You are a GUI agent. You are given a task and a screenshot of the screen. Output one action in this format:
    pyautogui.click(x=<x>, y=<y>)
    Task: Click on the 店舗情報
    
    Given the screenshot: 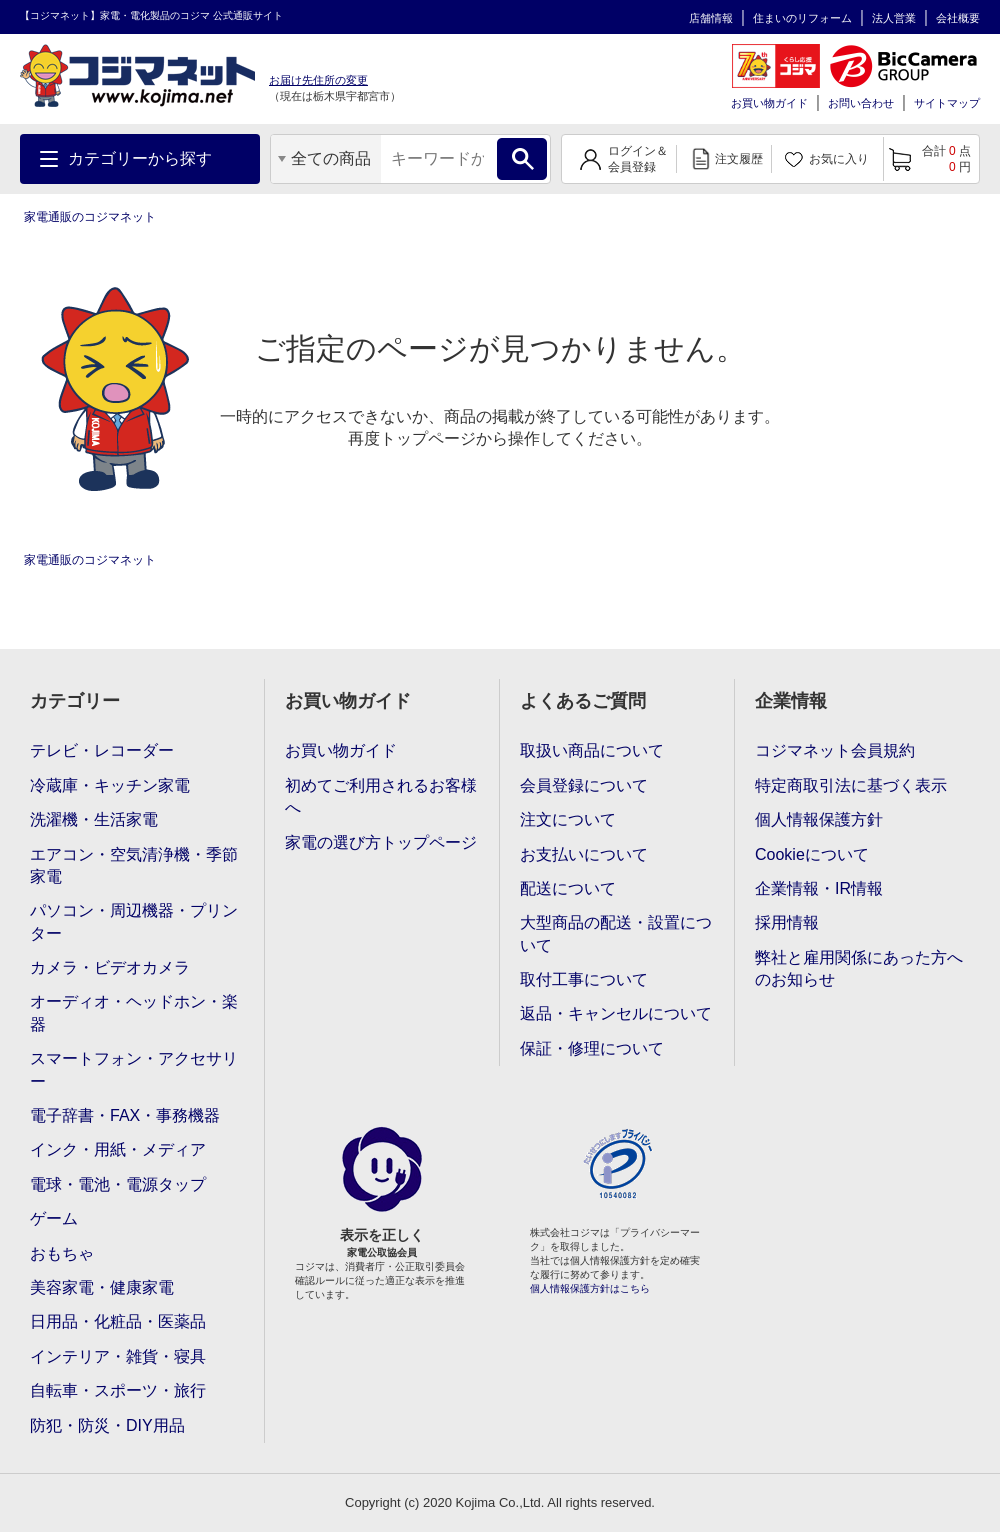 What is the action you would take?
    pyautogui.click(x=711, y=18)
    